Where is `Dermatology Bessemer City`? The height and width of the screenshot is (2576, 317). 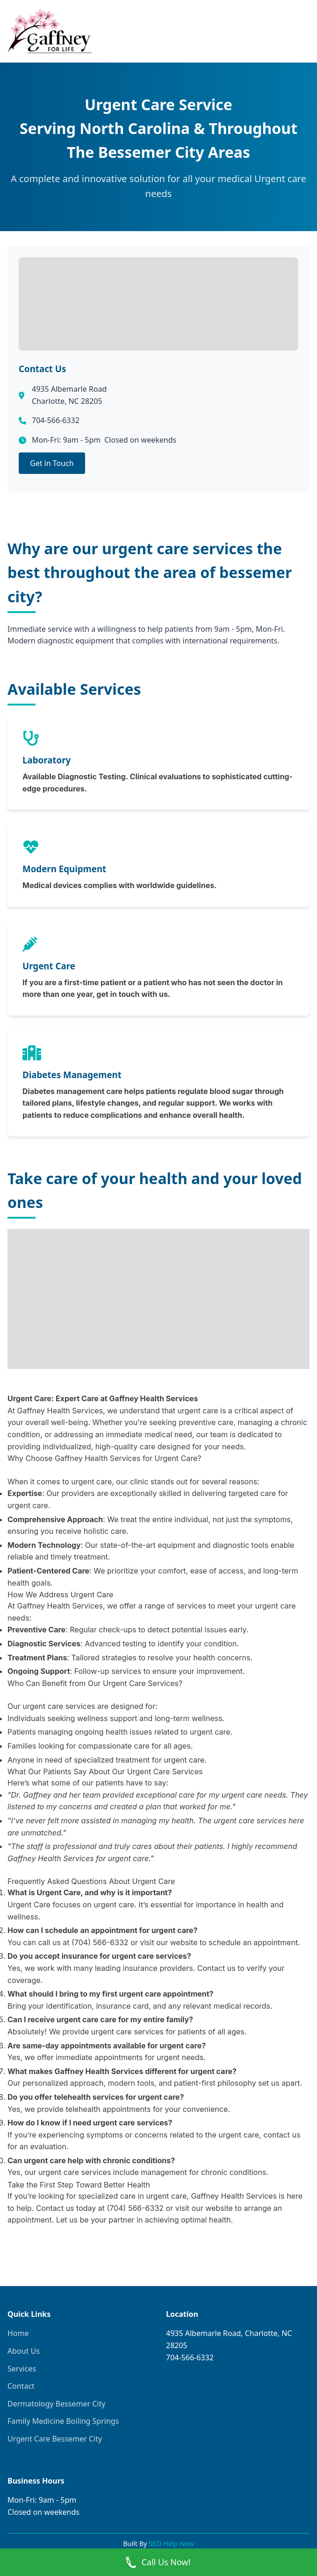 Dermatology Bessemer City is located at coordinates (56, 2404).